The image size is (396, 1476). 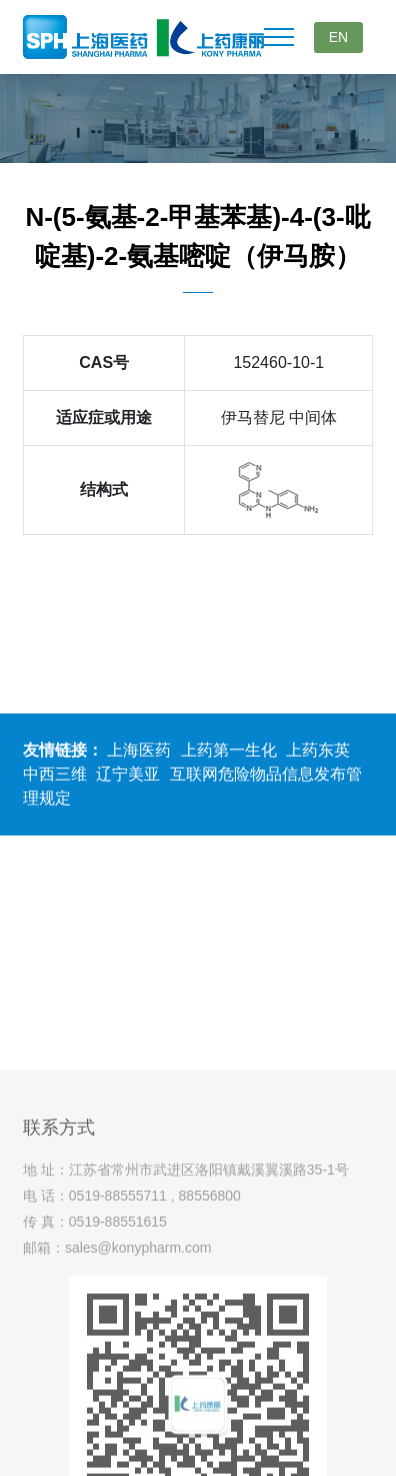 I want to click on 辽宁美亚, so click(x=128, y=776).